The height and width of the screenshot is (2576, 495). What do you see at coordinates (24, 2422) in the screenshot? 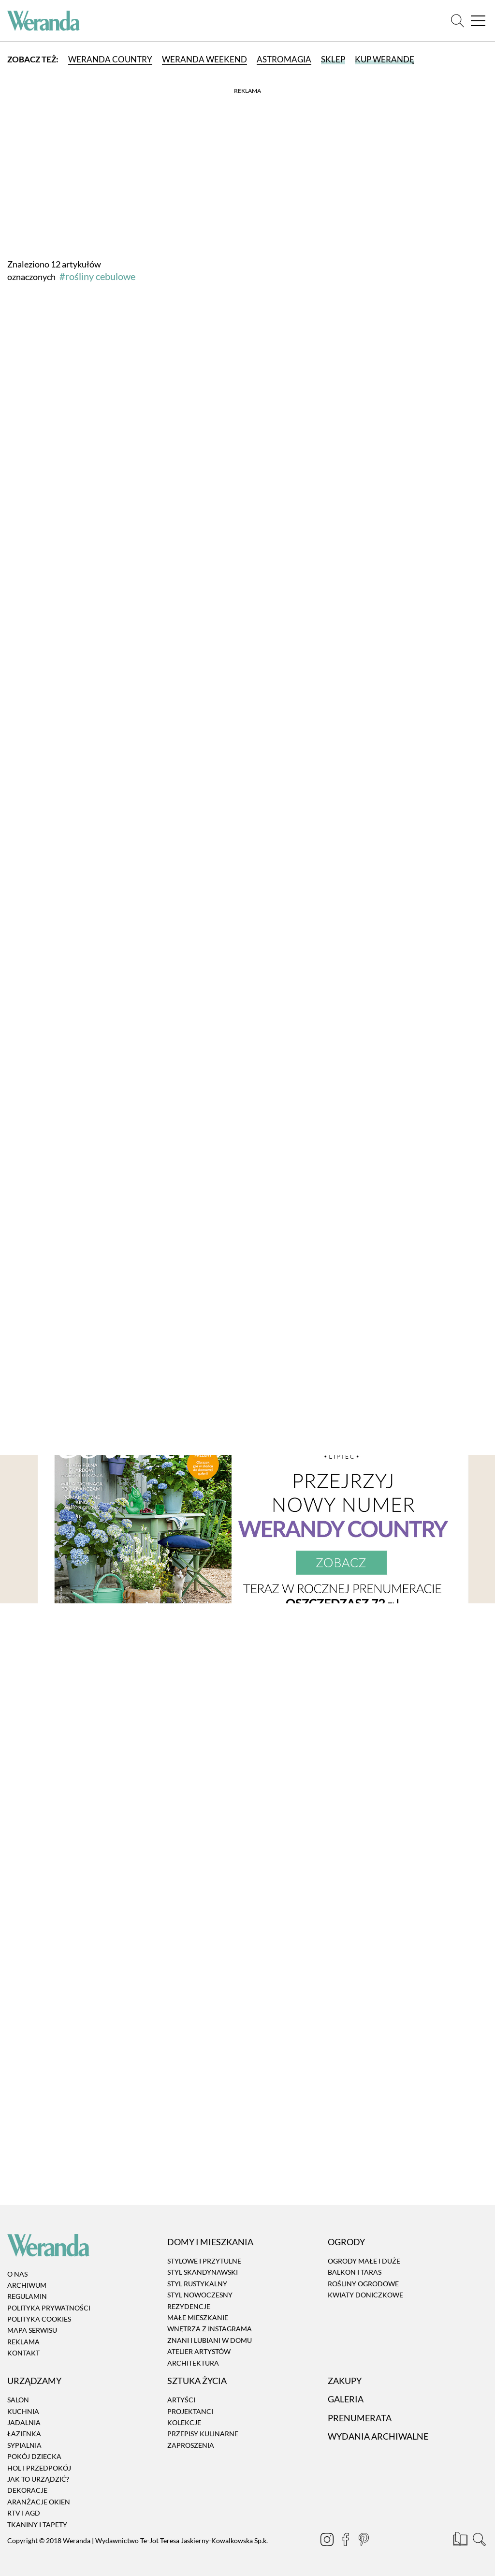
I see `Jadalnia` at bounding box center [24, 2422].